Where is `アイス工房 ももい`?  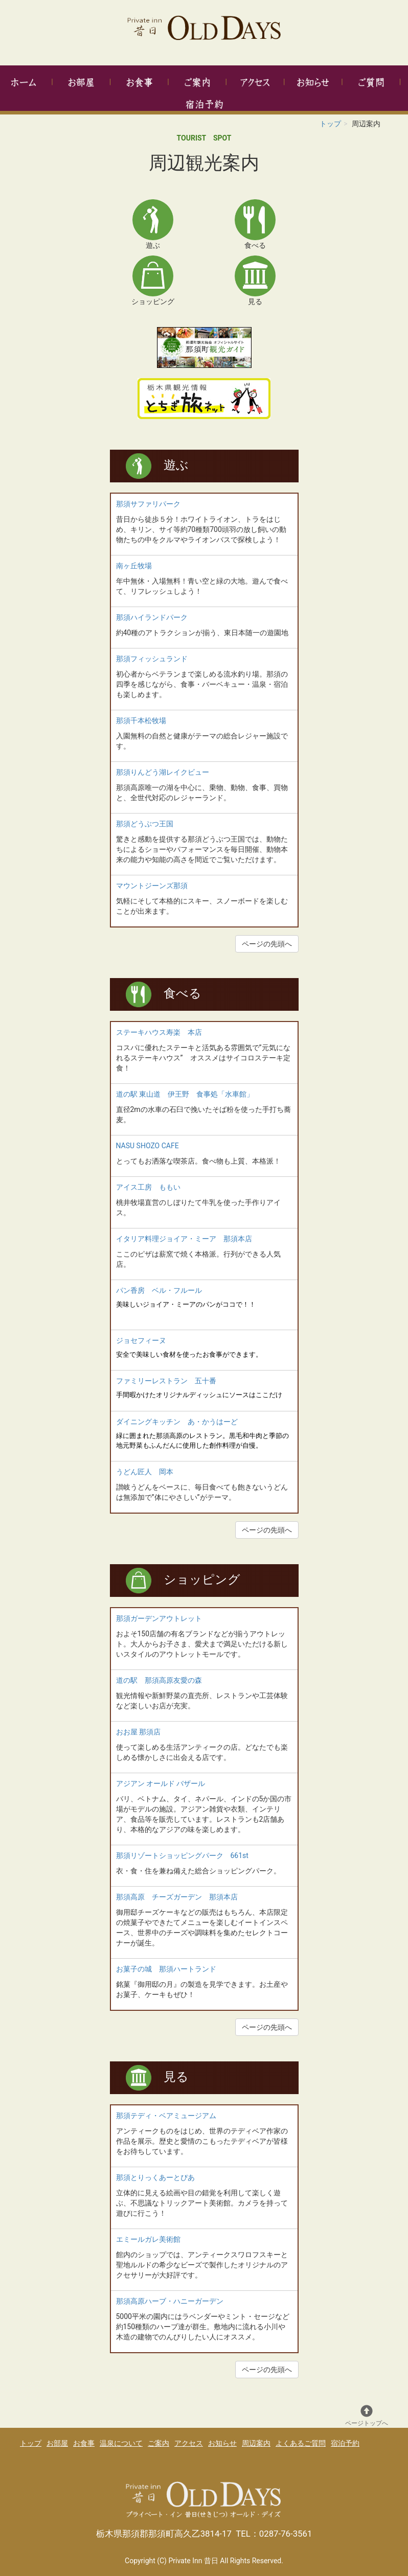 アイス工房 ももい is located at coordinates (148, 1187).